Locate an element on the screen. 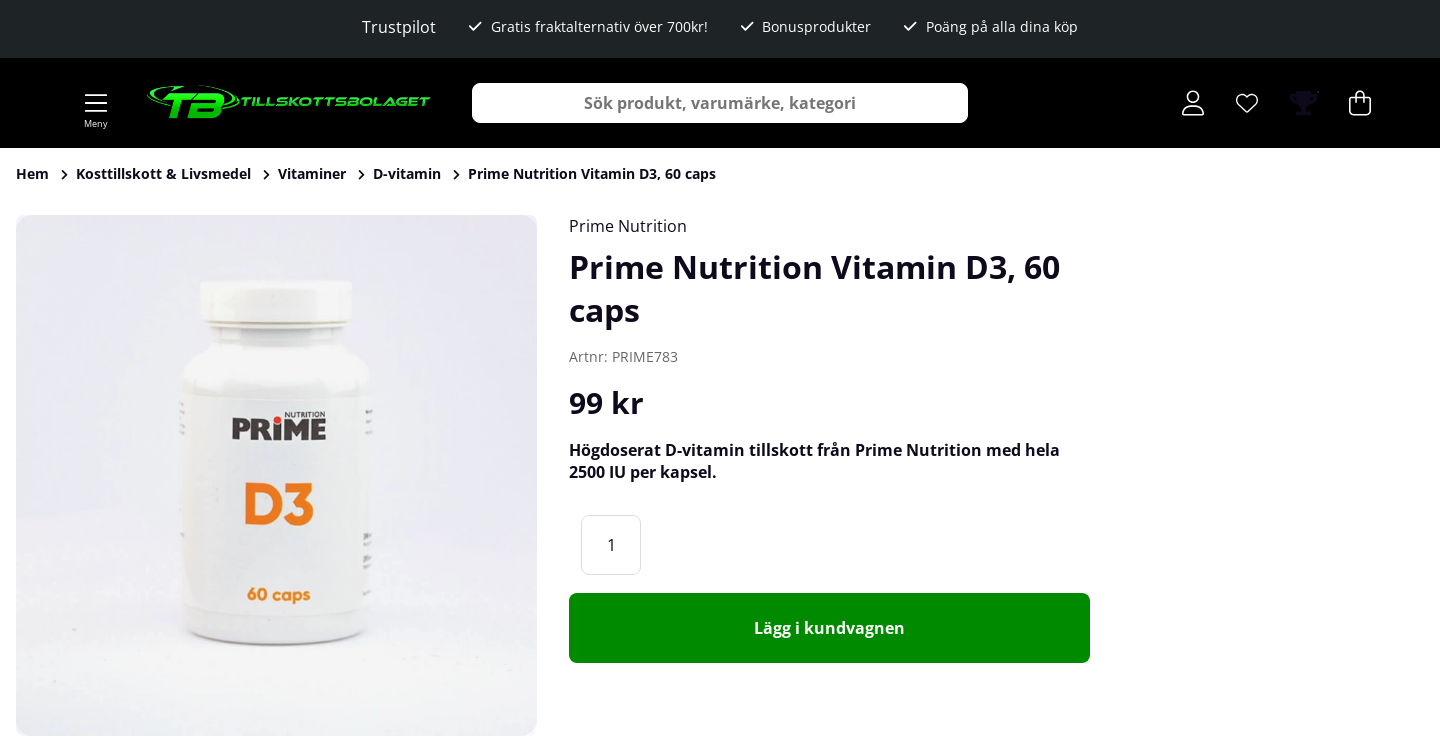  Prime Nutrition is located at coordinates (628, 226).